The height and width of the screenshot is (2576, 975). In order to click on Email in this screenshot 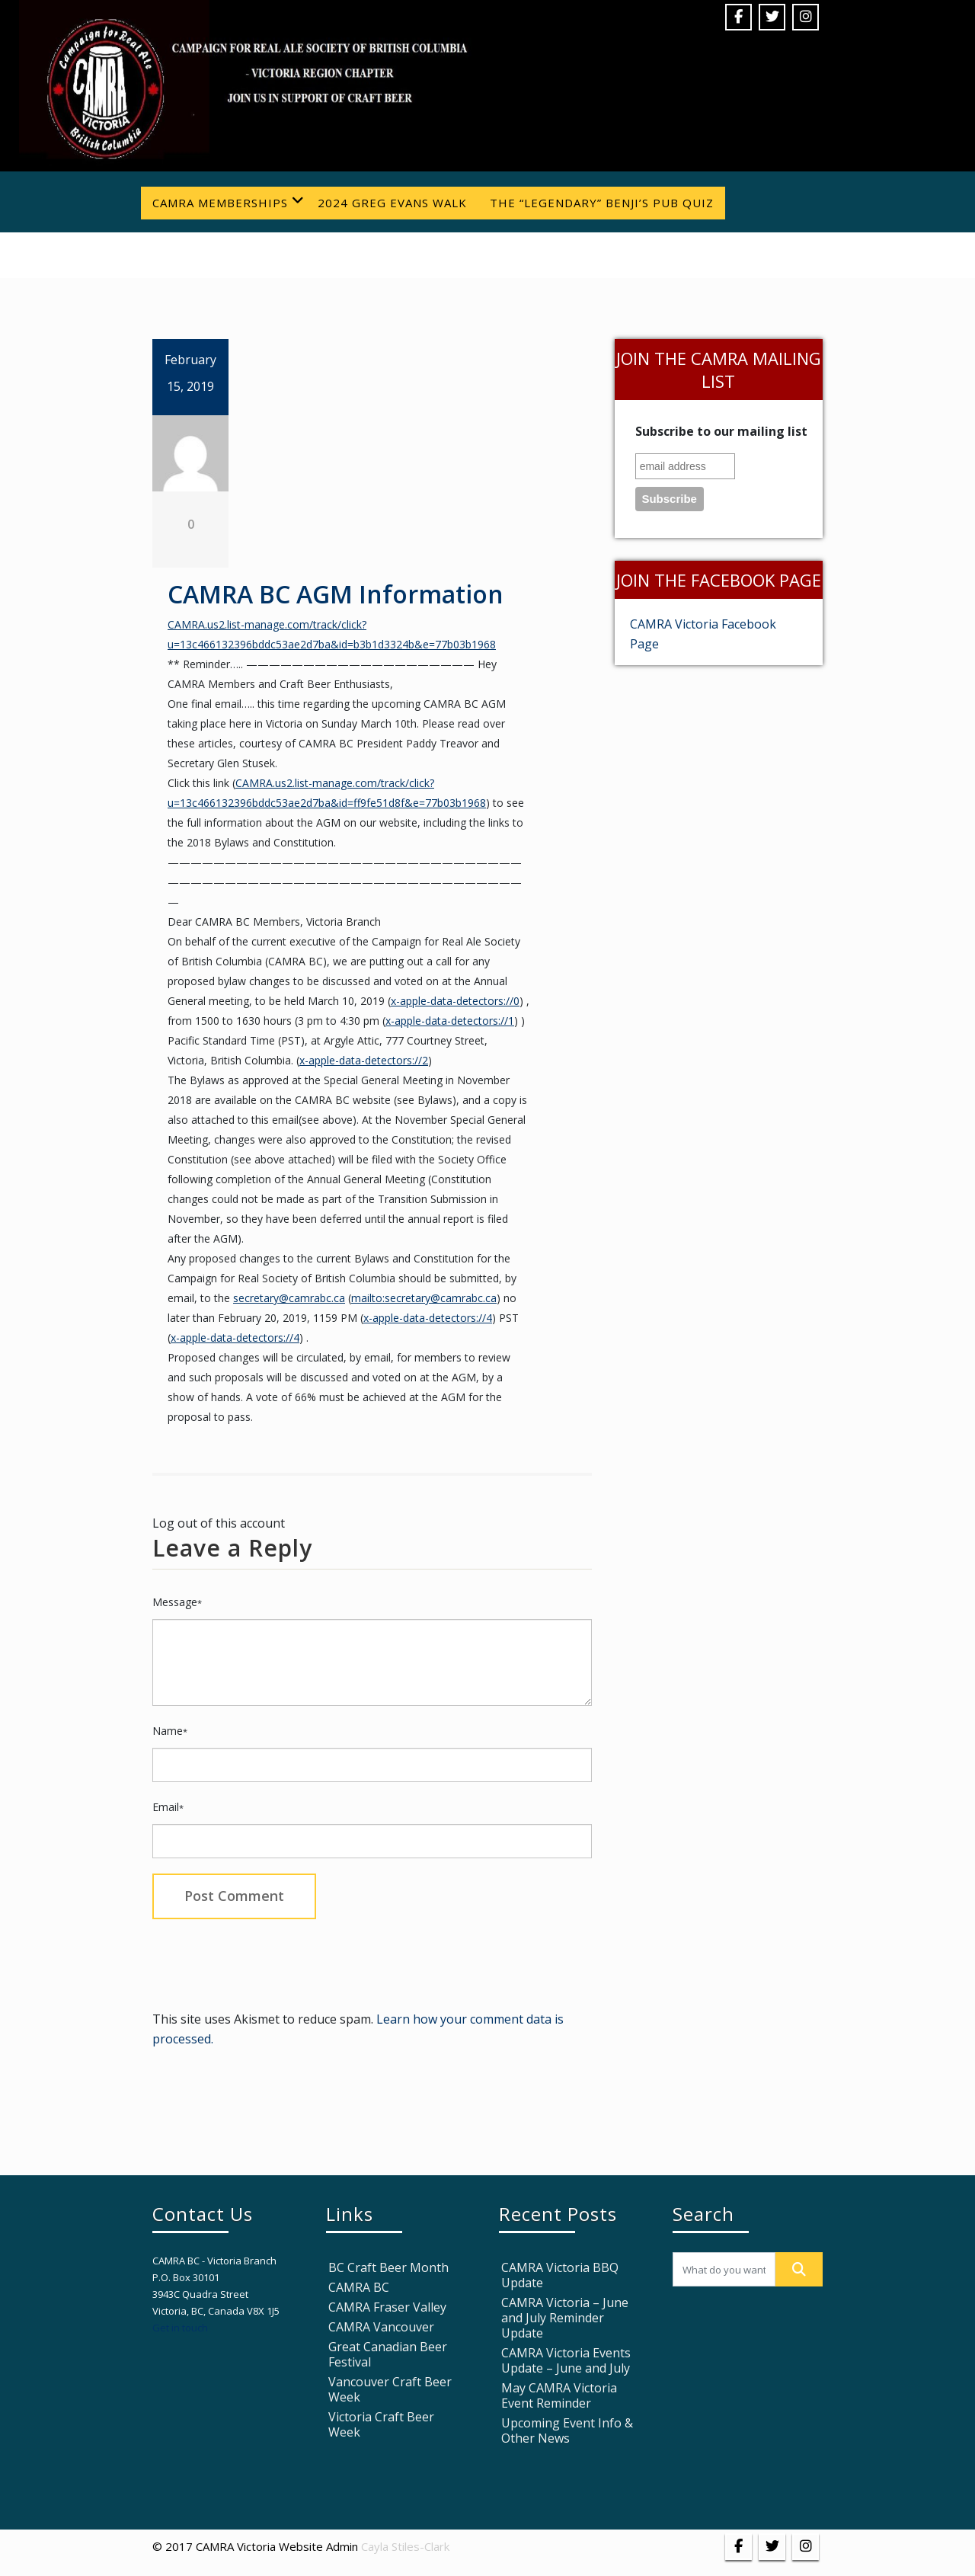, I will do `click(168, 1807)`.